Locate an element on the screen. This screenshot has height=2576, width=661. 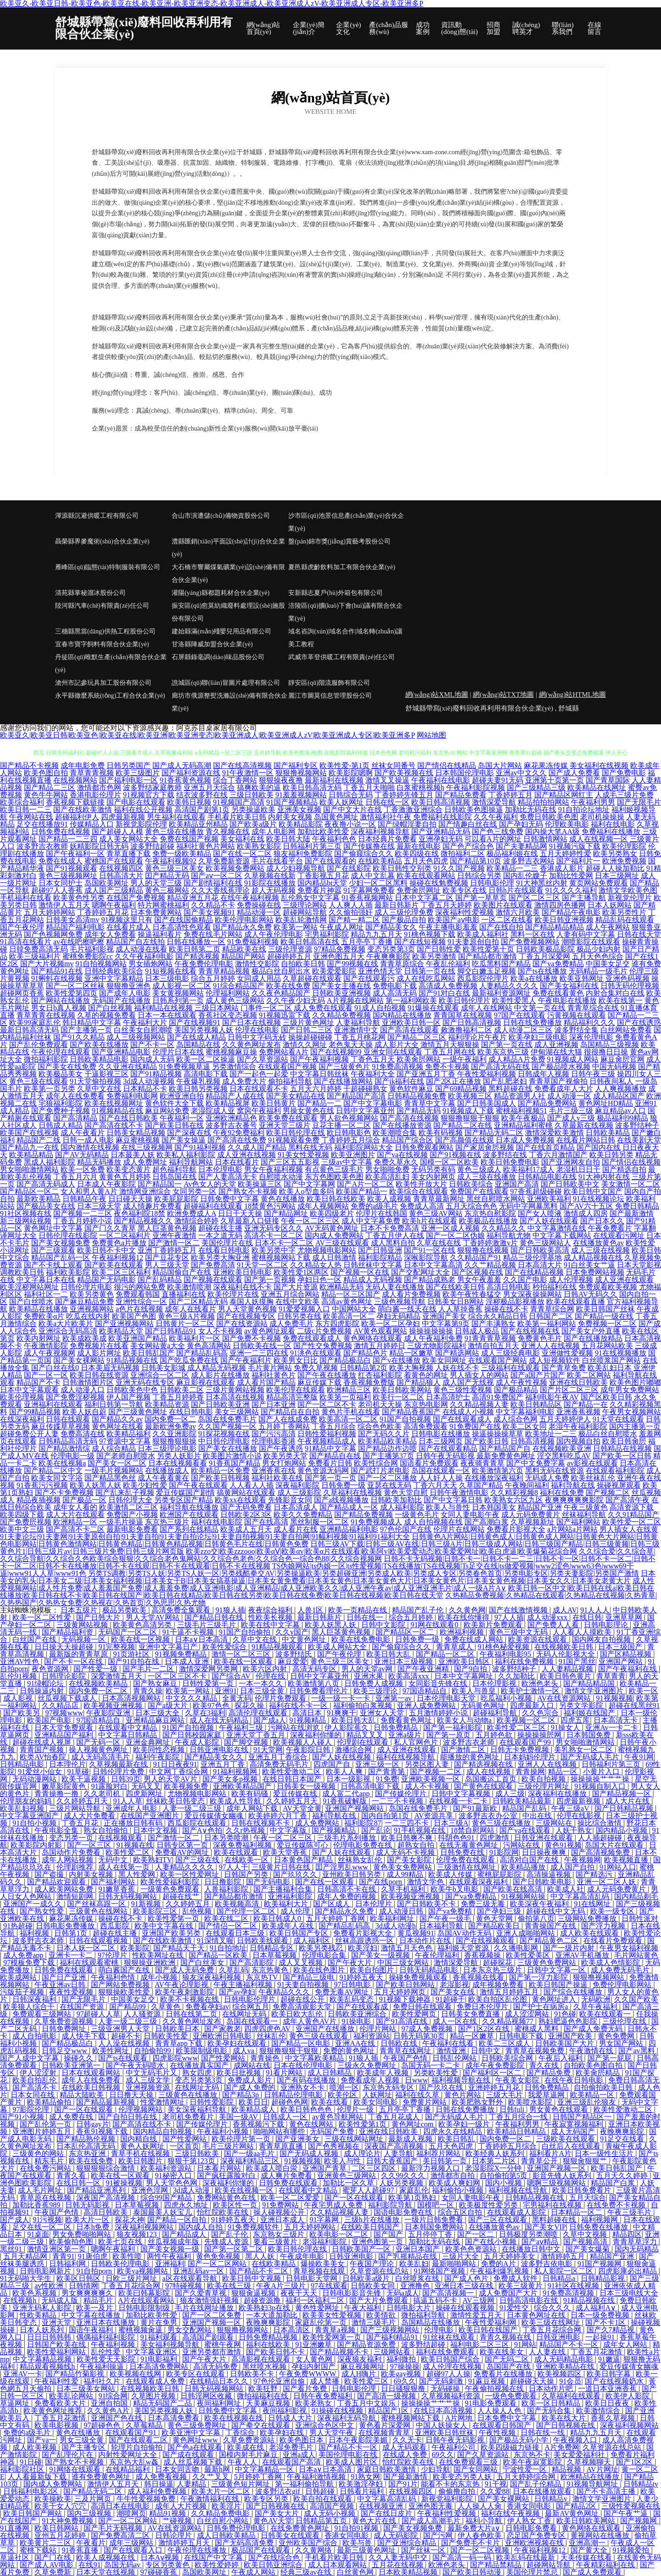
欧美乱码变态 is located at coordinates (352, 1999).